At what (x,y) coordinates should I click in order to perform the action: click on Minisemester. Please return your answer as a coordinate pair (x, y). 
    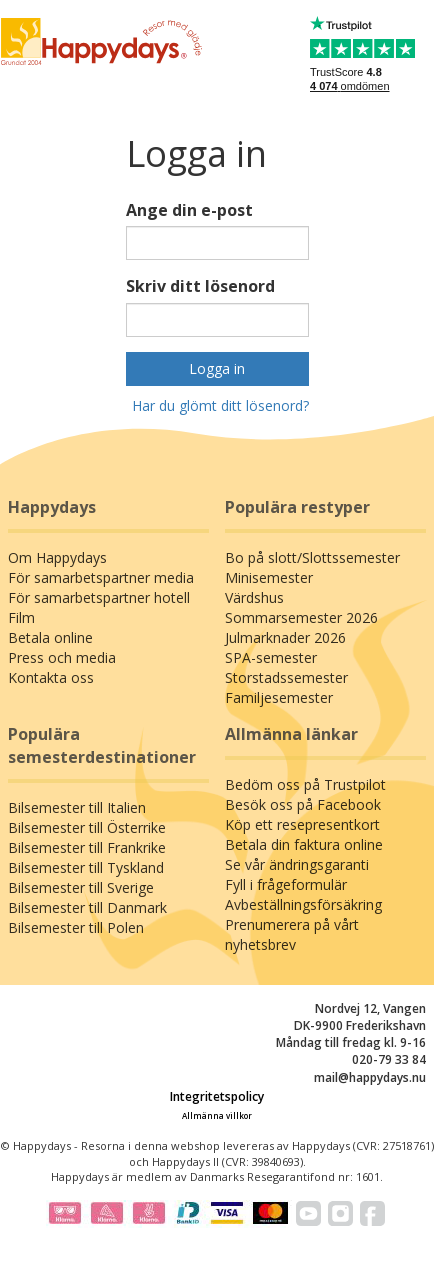
    Looking at the image, I should click on (269, 577).